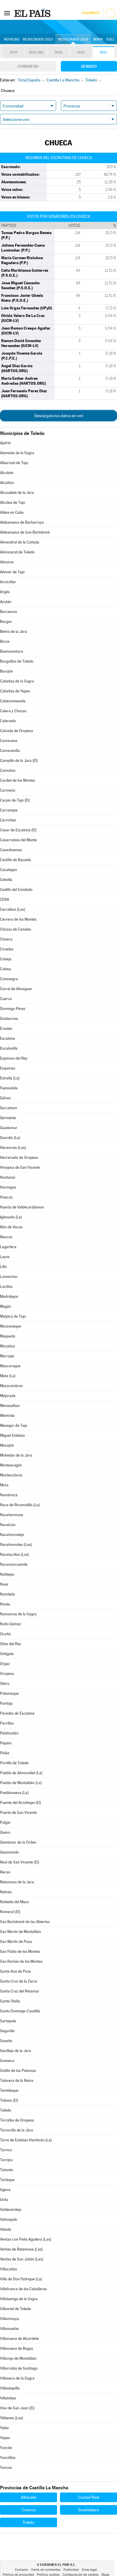  What do you see at coordinates (18, 1981) in the screenshot?
I see `Santa Cruz de la Zarza` at bounding box center [18, 1981].